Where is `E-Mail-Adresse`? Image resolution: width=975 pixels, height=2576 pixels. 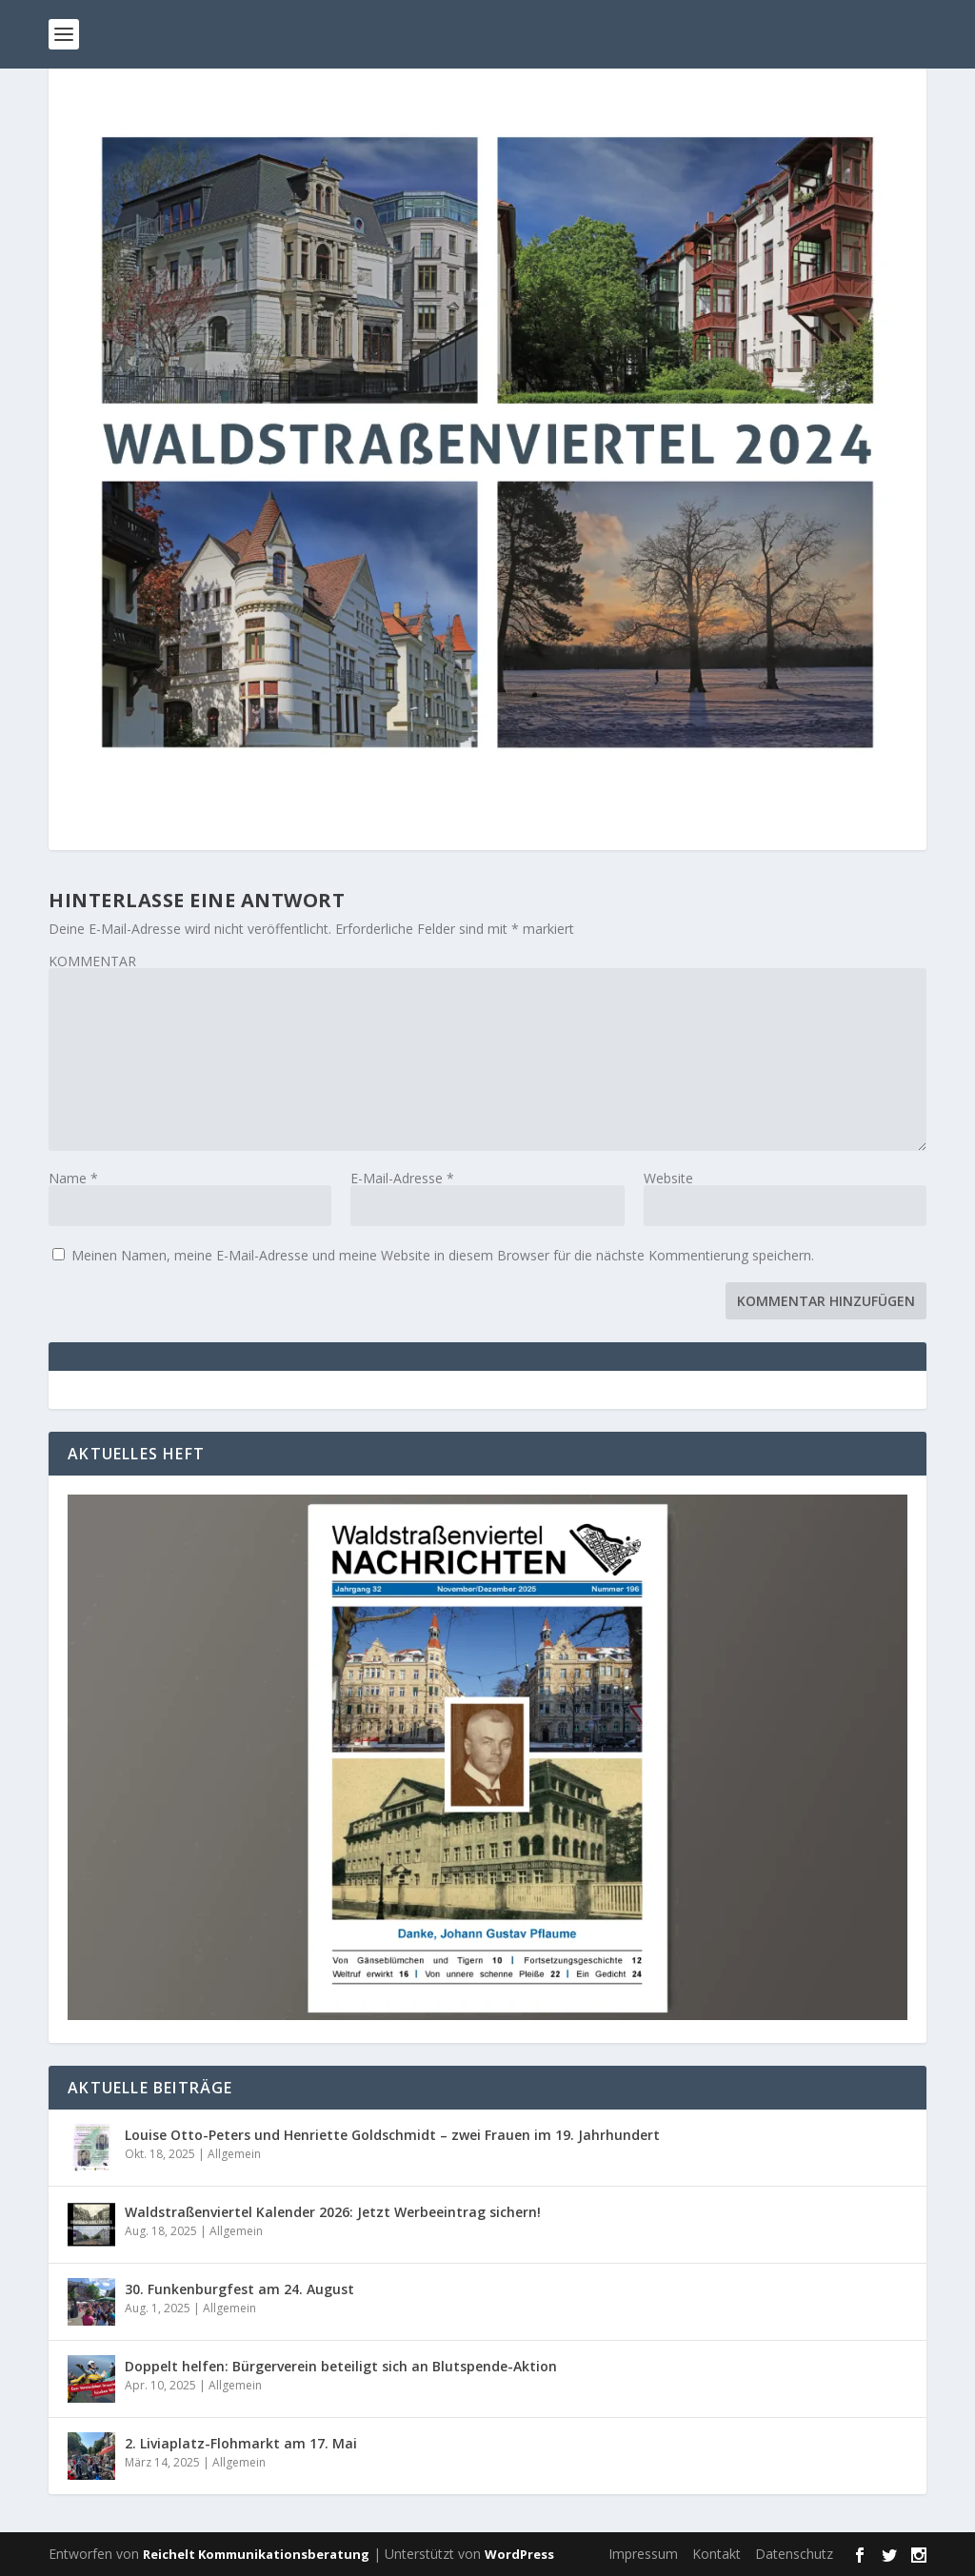 E-Mail-Adresse is located at coordinates (402, 1178).